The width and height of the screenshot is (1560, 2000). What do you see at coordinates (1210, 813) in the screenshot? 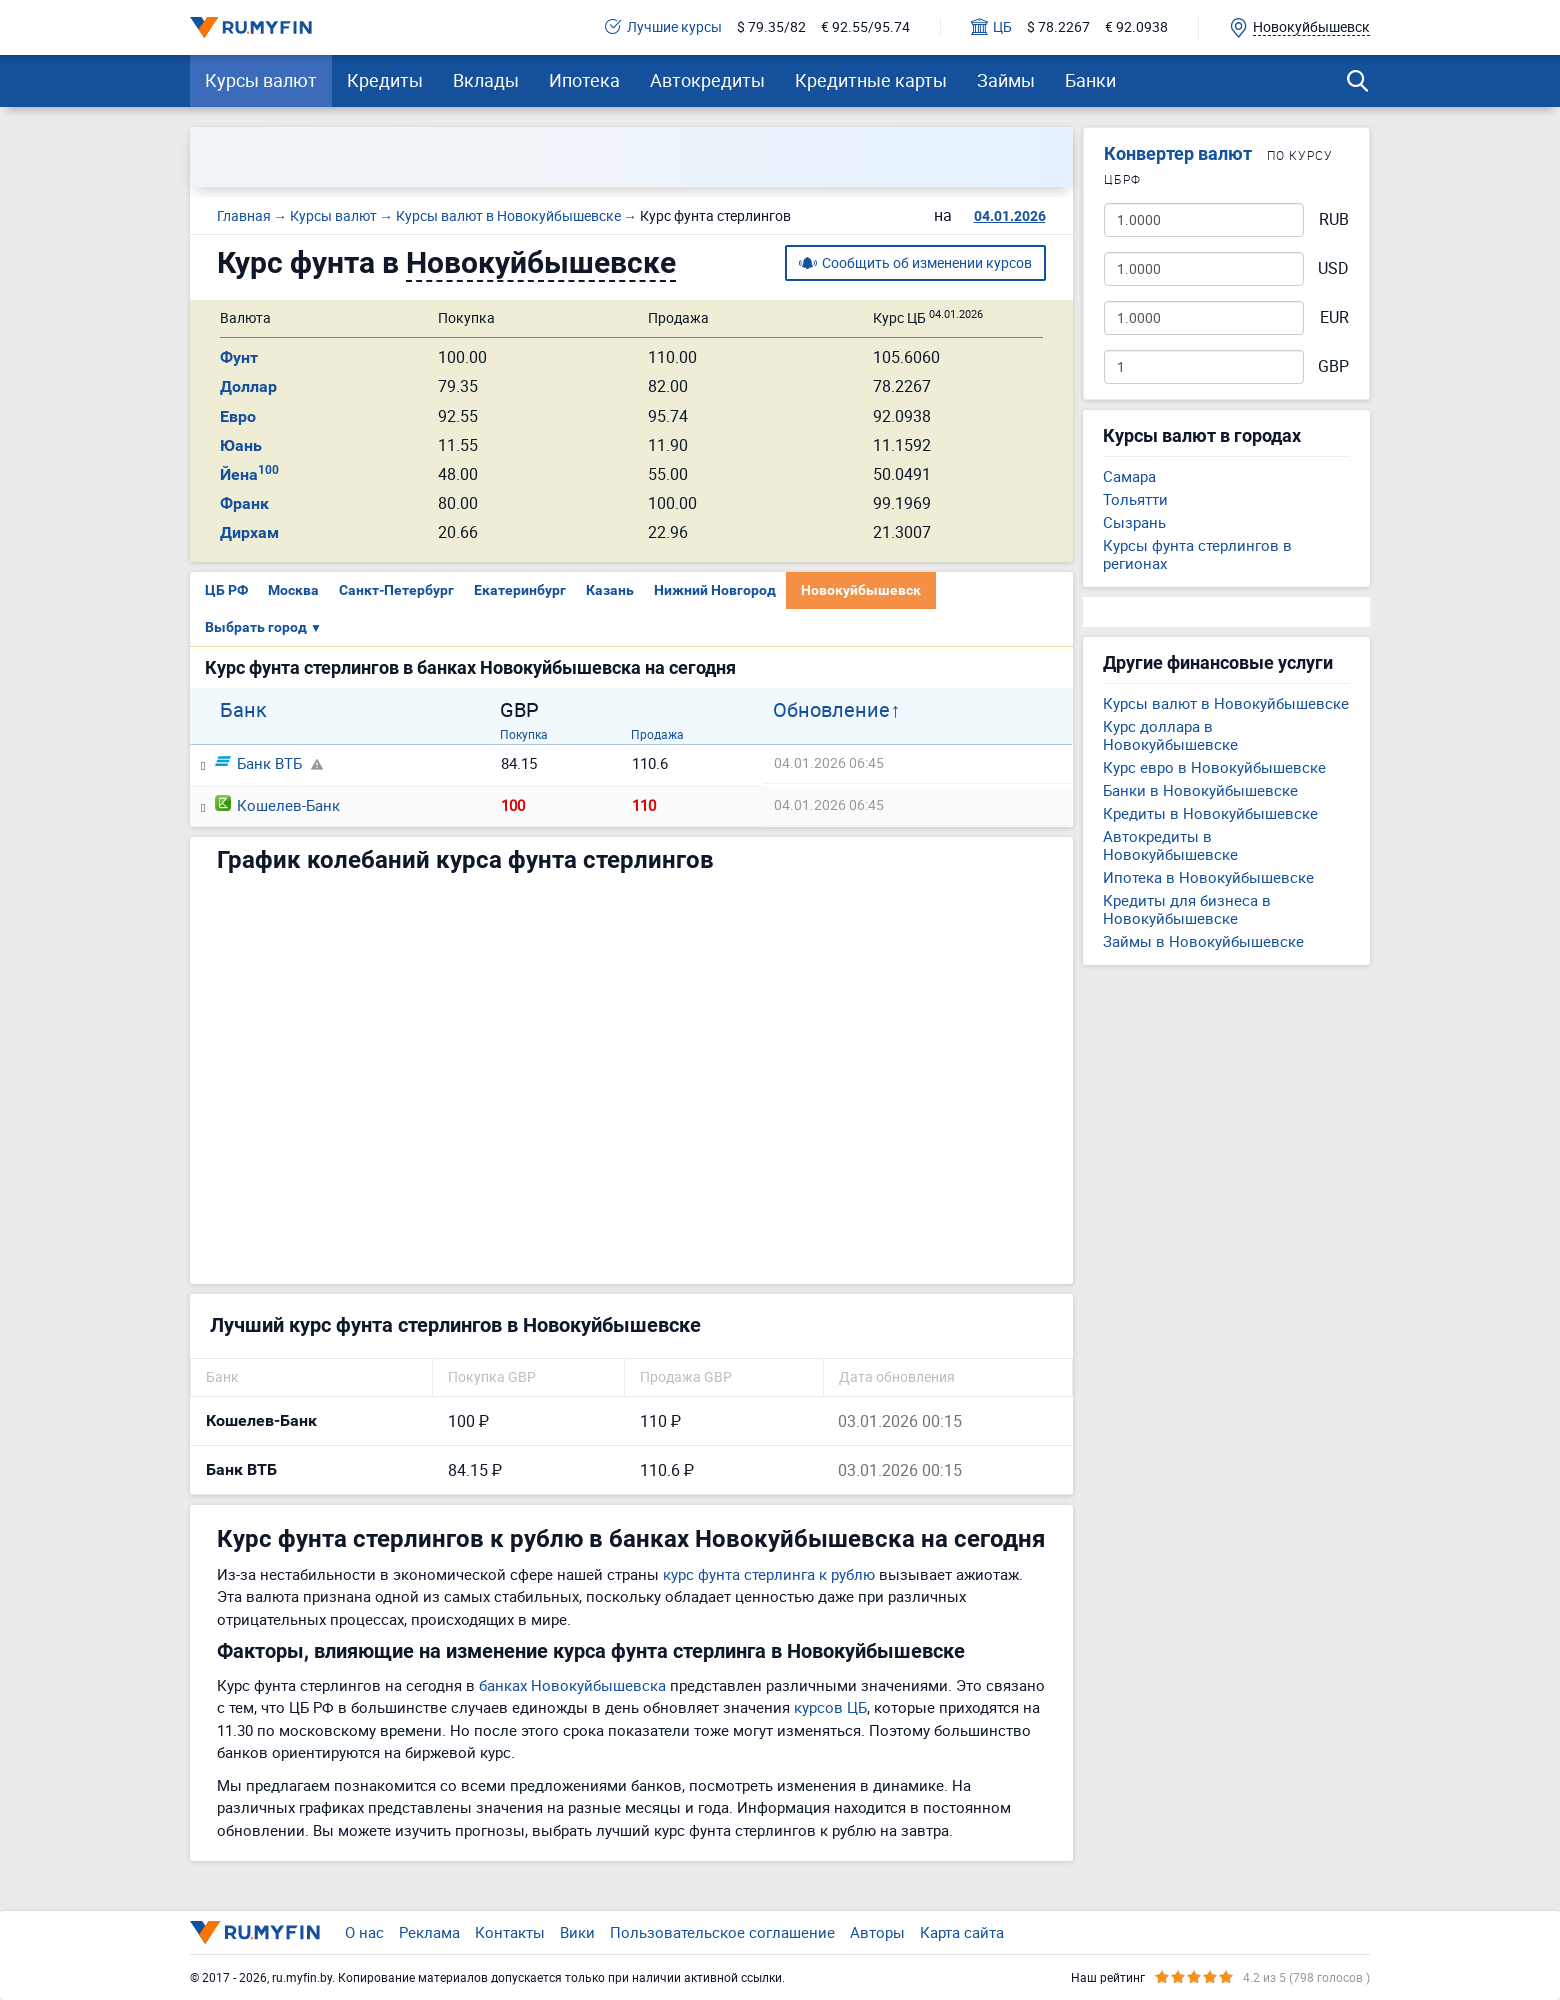
I see `Кредиты в Новокуйбышевске` at bounding box center [1210, 813].